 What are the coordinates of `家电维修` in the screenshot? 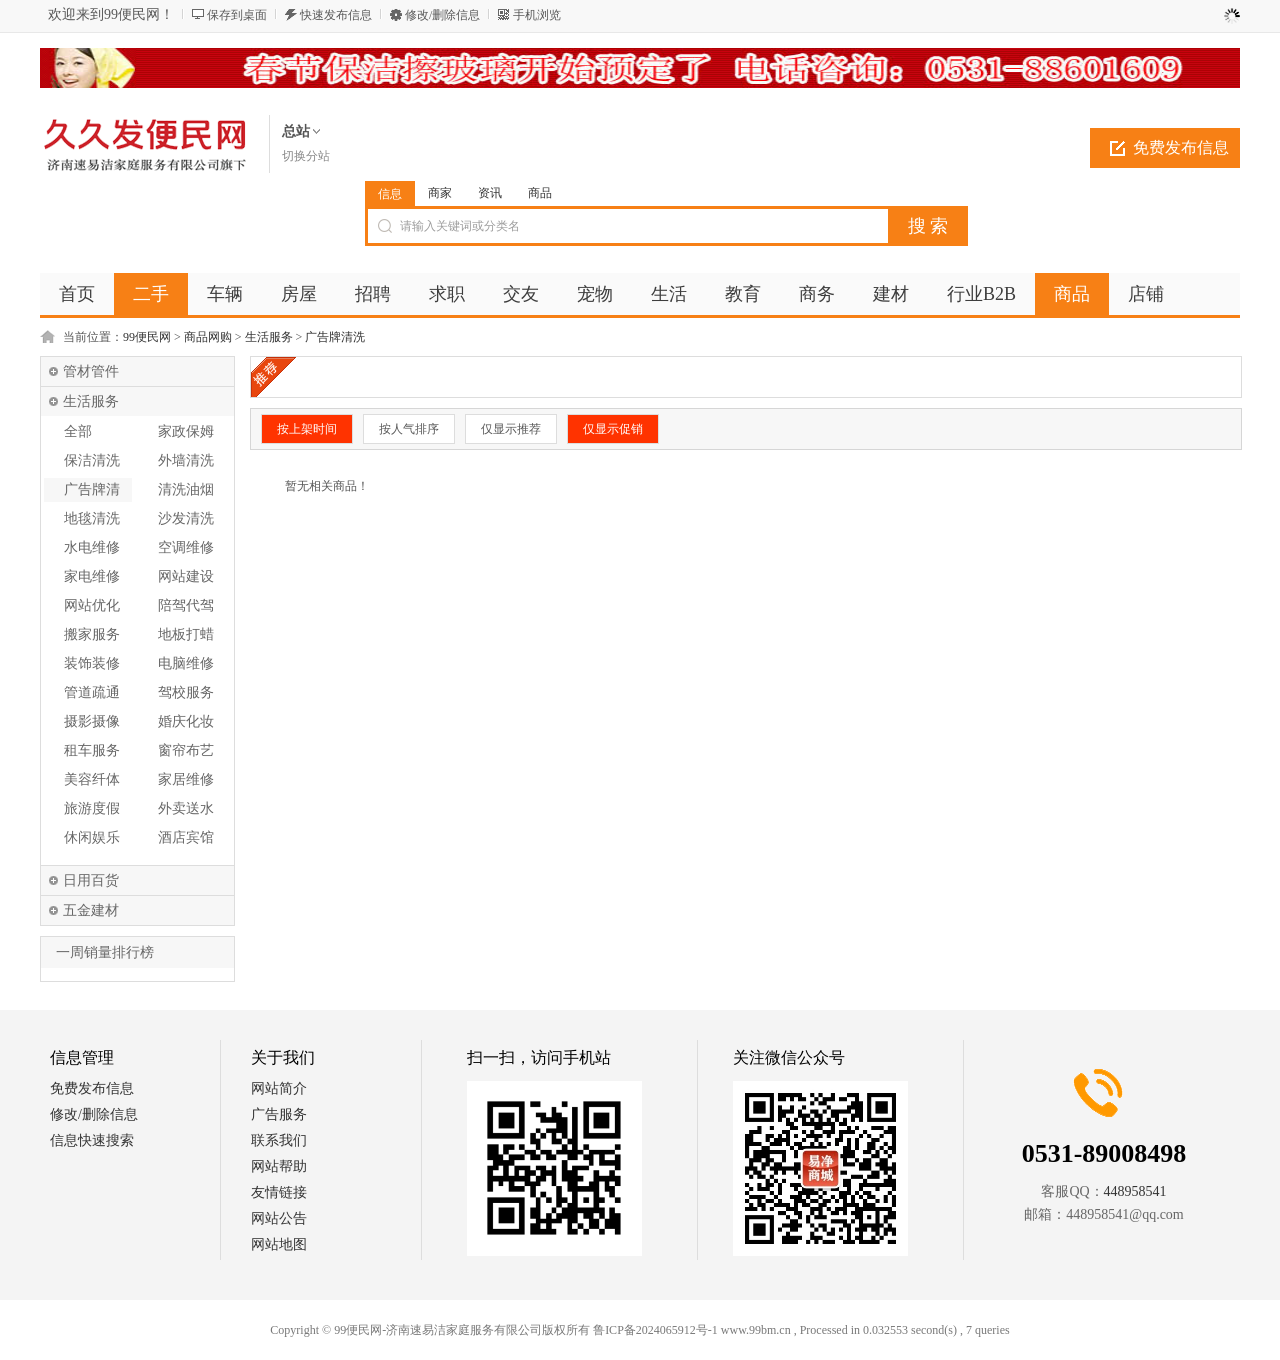 It's located at (92, 576).